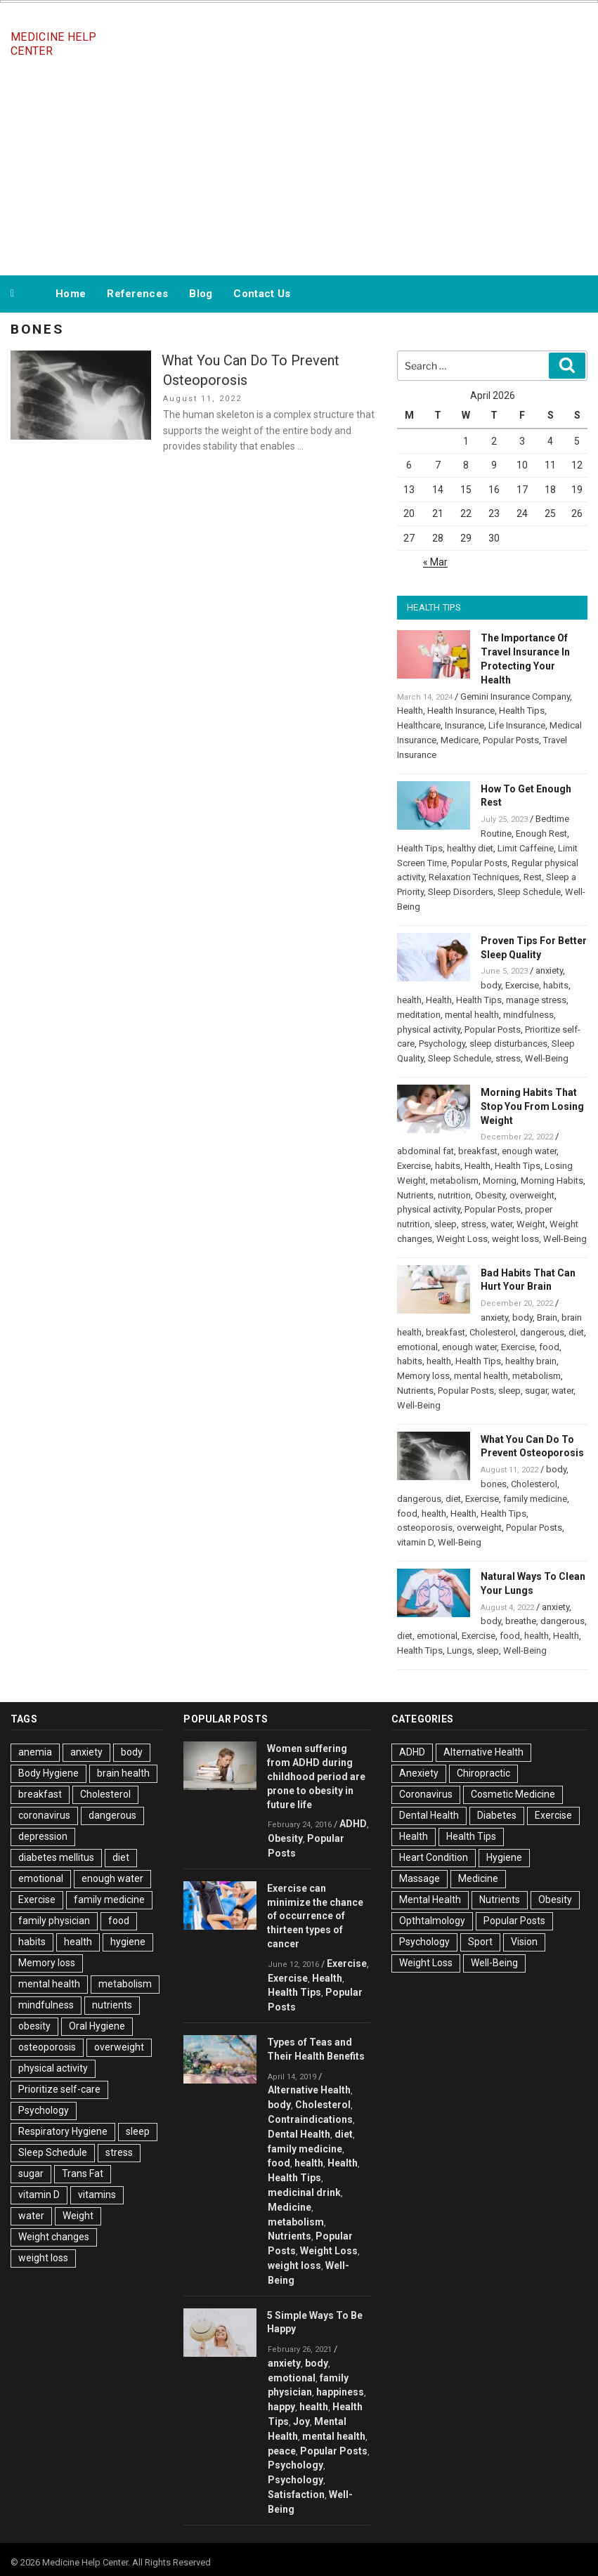  Describe the element at coordinates (418, 1773) in the screenshot. I see `Anexiety` at that location.